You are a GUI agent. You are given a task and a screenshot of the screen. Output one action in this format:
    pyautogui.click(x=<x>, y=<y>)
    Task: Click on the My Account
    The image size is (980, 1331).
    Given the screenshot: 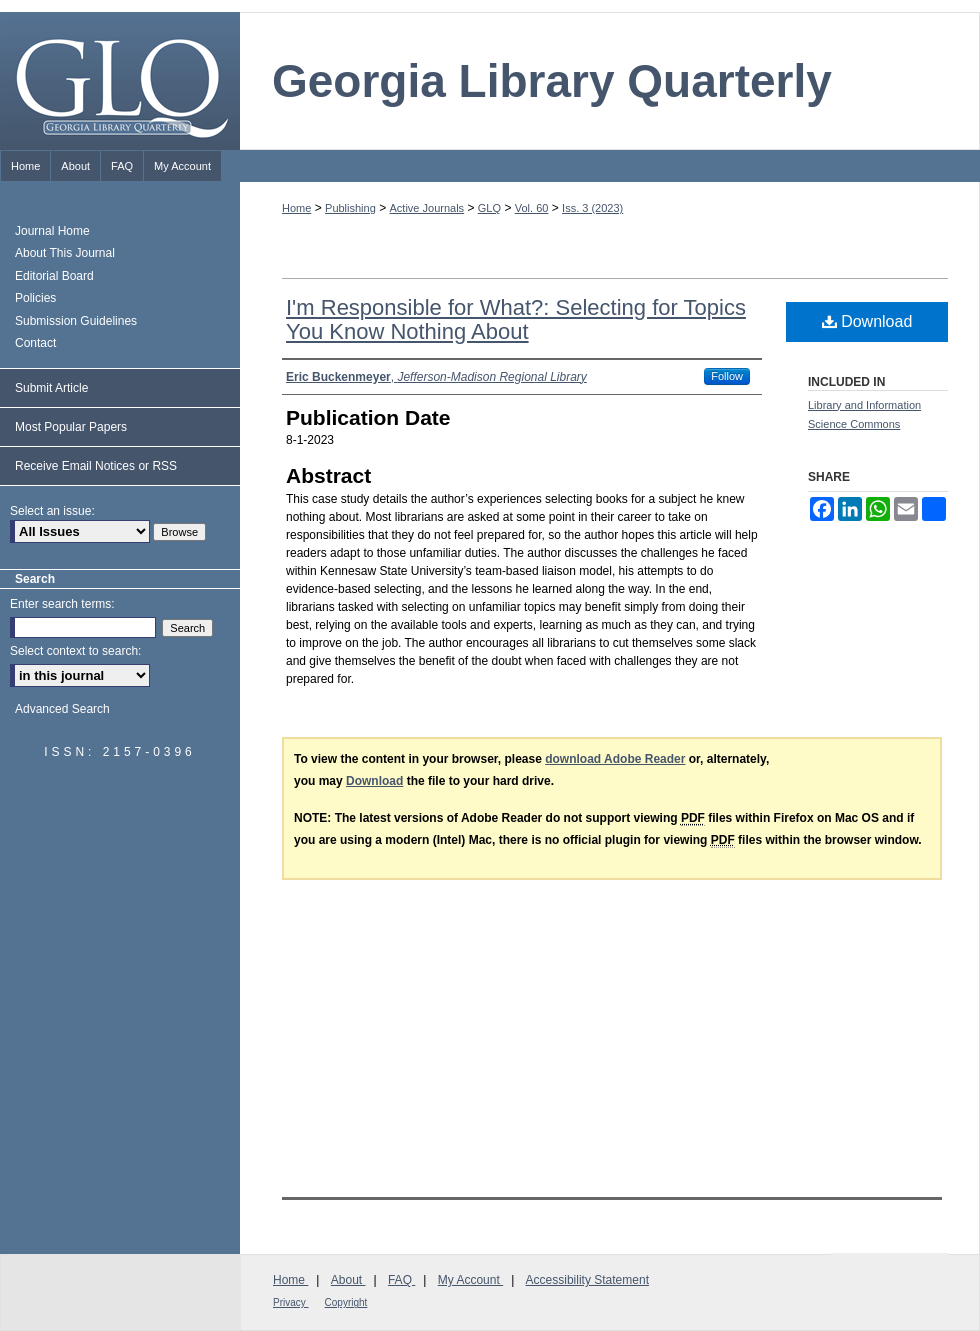 What is the action you would take?
    pyautogui.click(x=470, y=1280)
    